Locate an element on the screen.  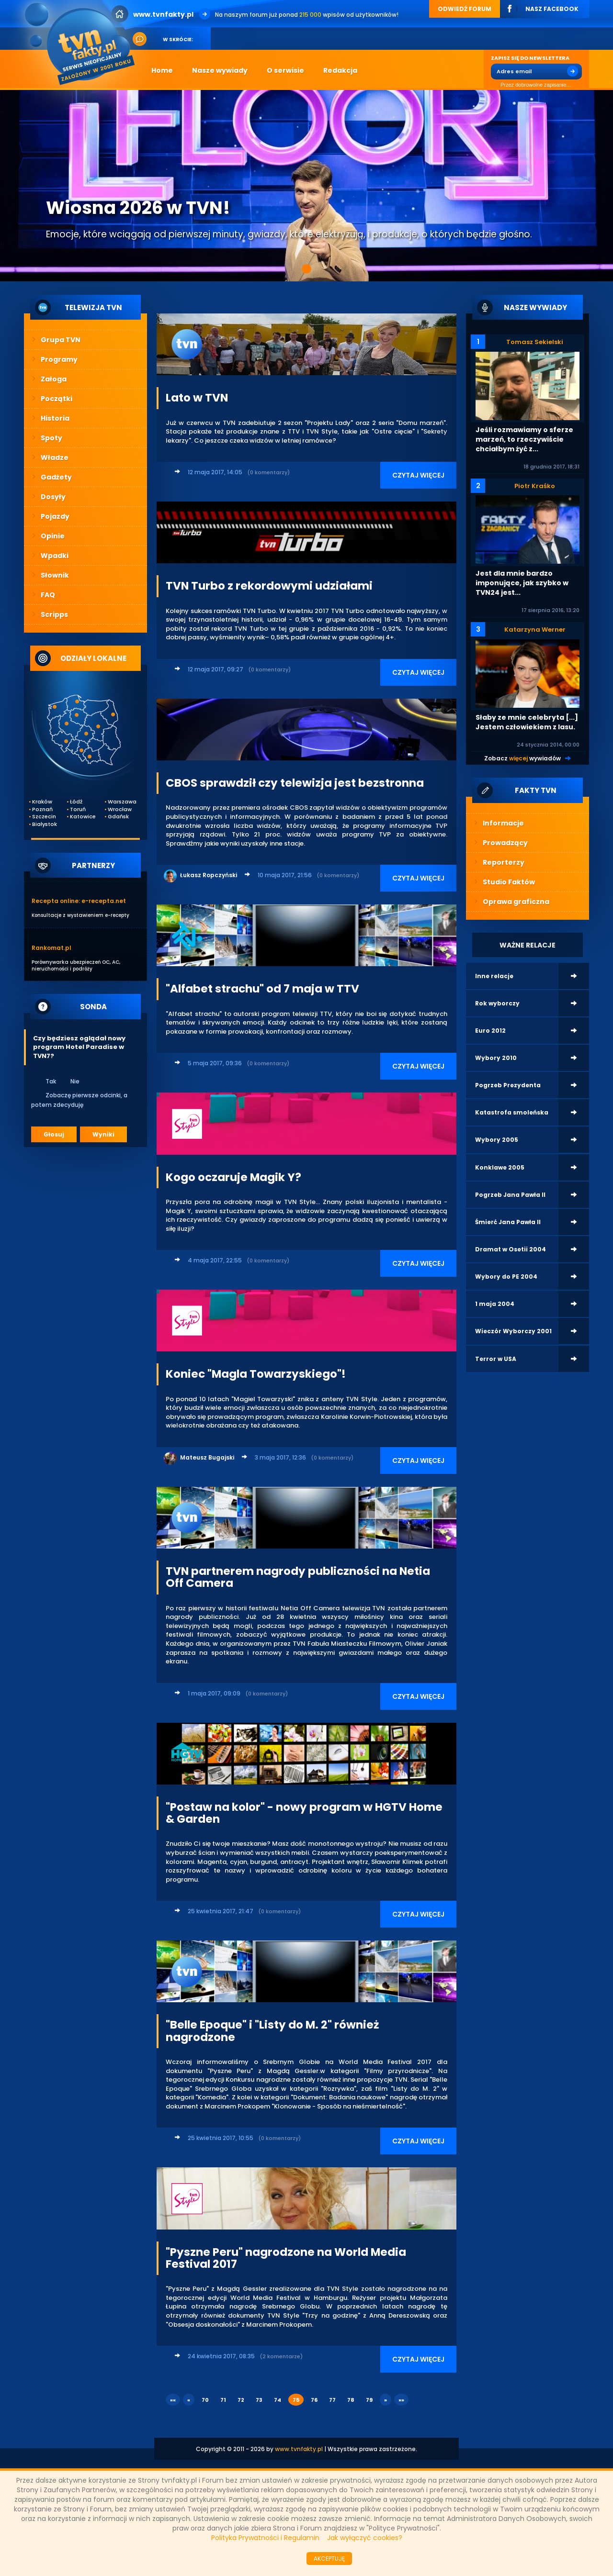
72 is located at coordinates (241, 2400).